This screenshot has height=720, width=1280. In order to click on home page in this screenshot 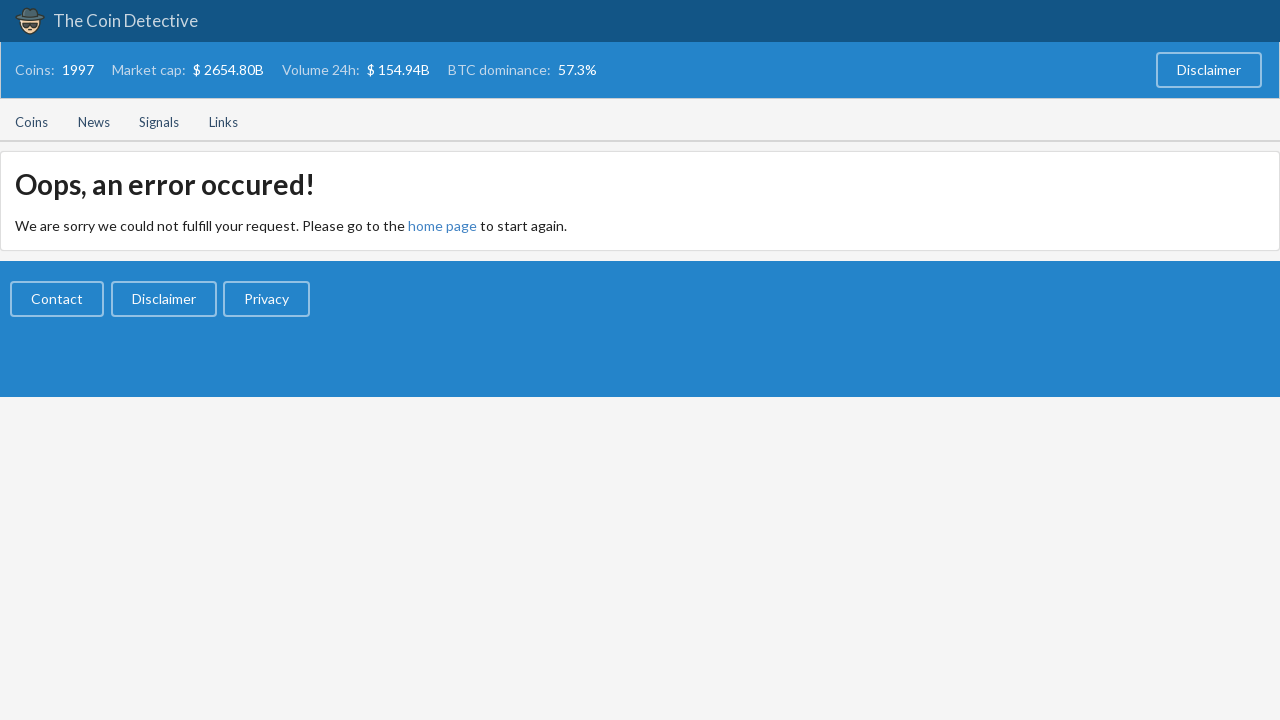, I will do `click(442, 225)`.